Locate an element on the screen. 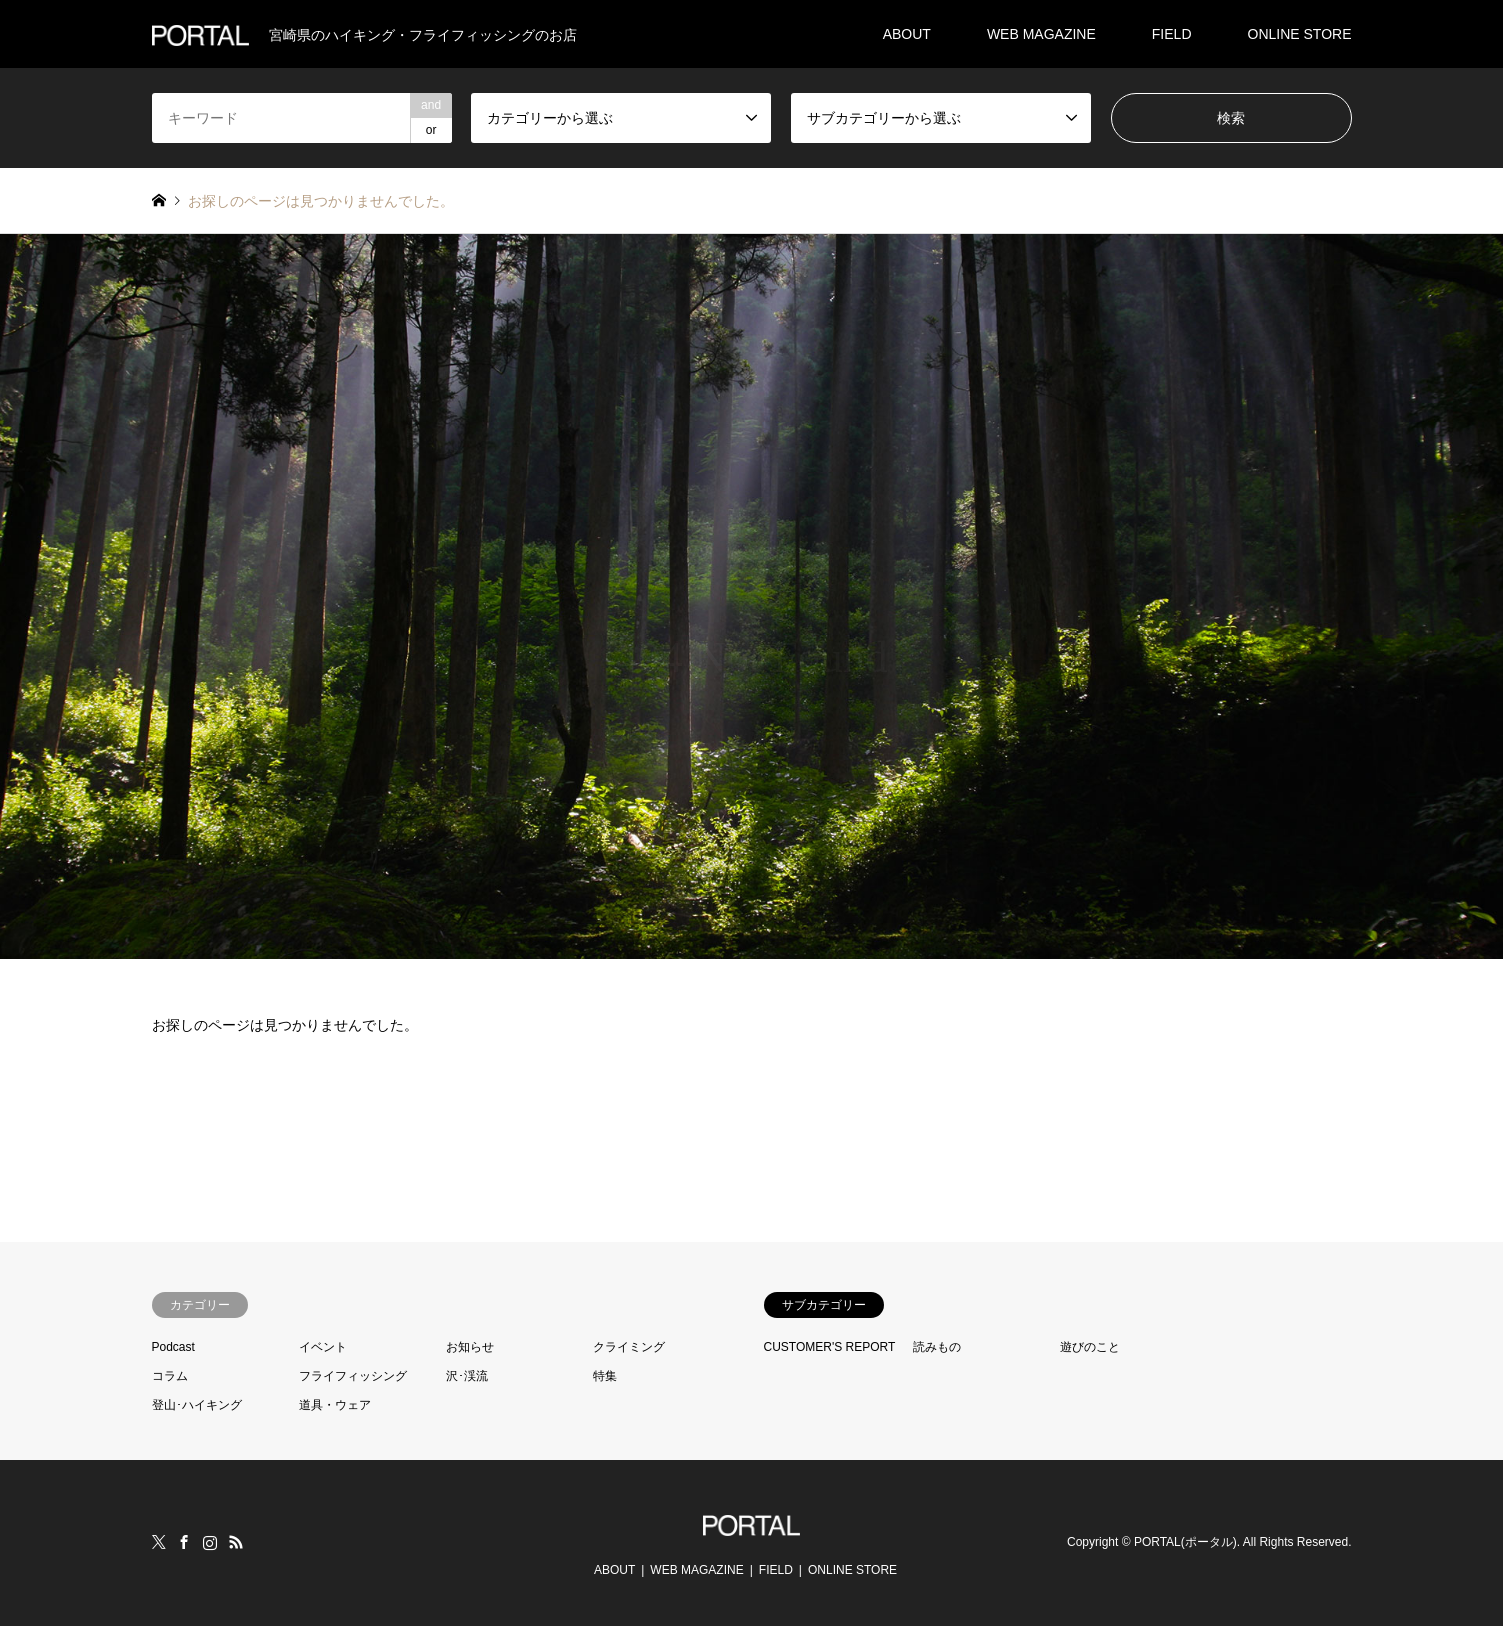 The image size is (1503, 1626). RSS is located at coordinates (236, 1542).